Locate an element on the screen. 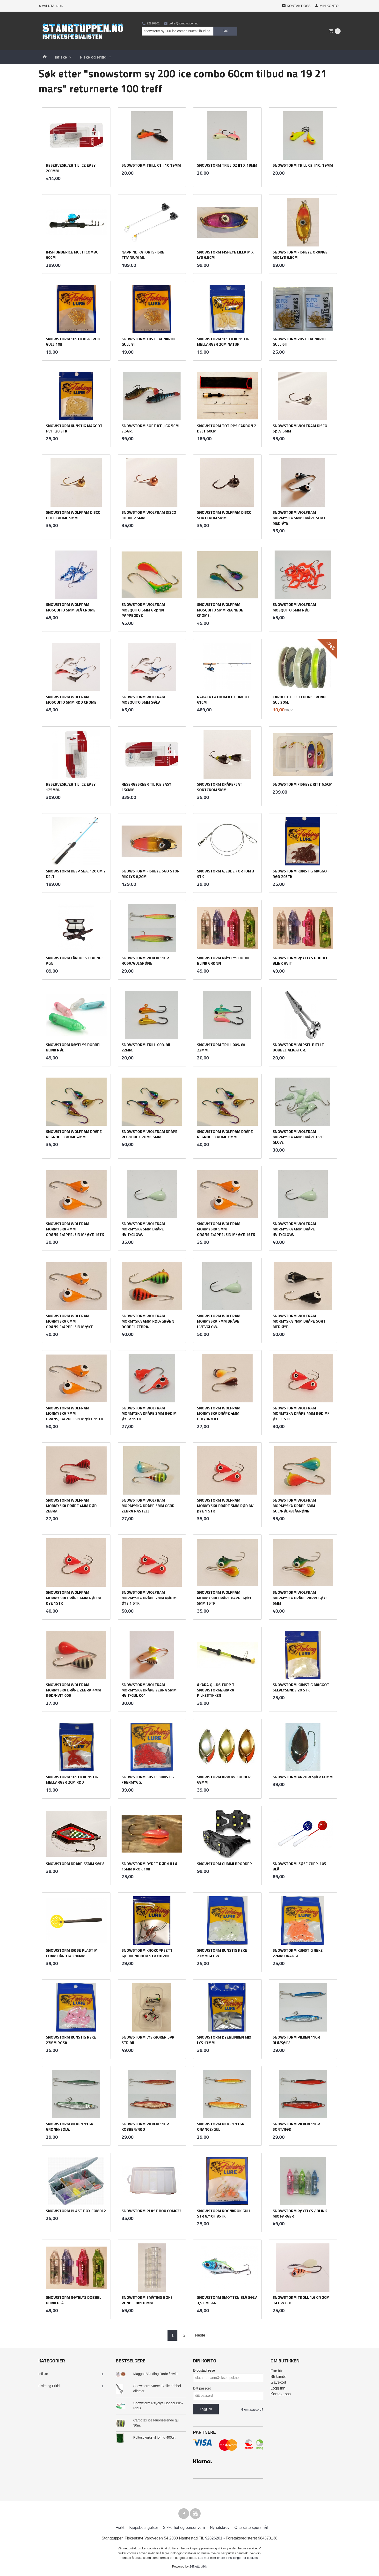 The image size is (379, 2576). Ofte stilte spørsmål is located at coordinates (251, 2527).